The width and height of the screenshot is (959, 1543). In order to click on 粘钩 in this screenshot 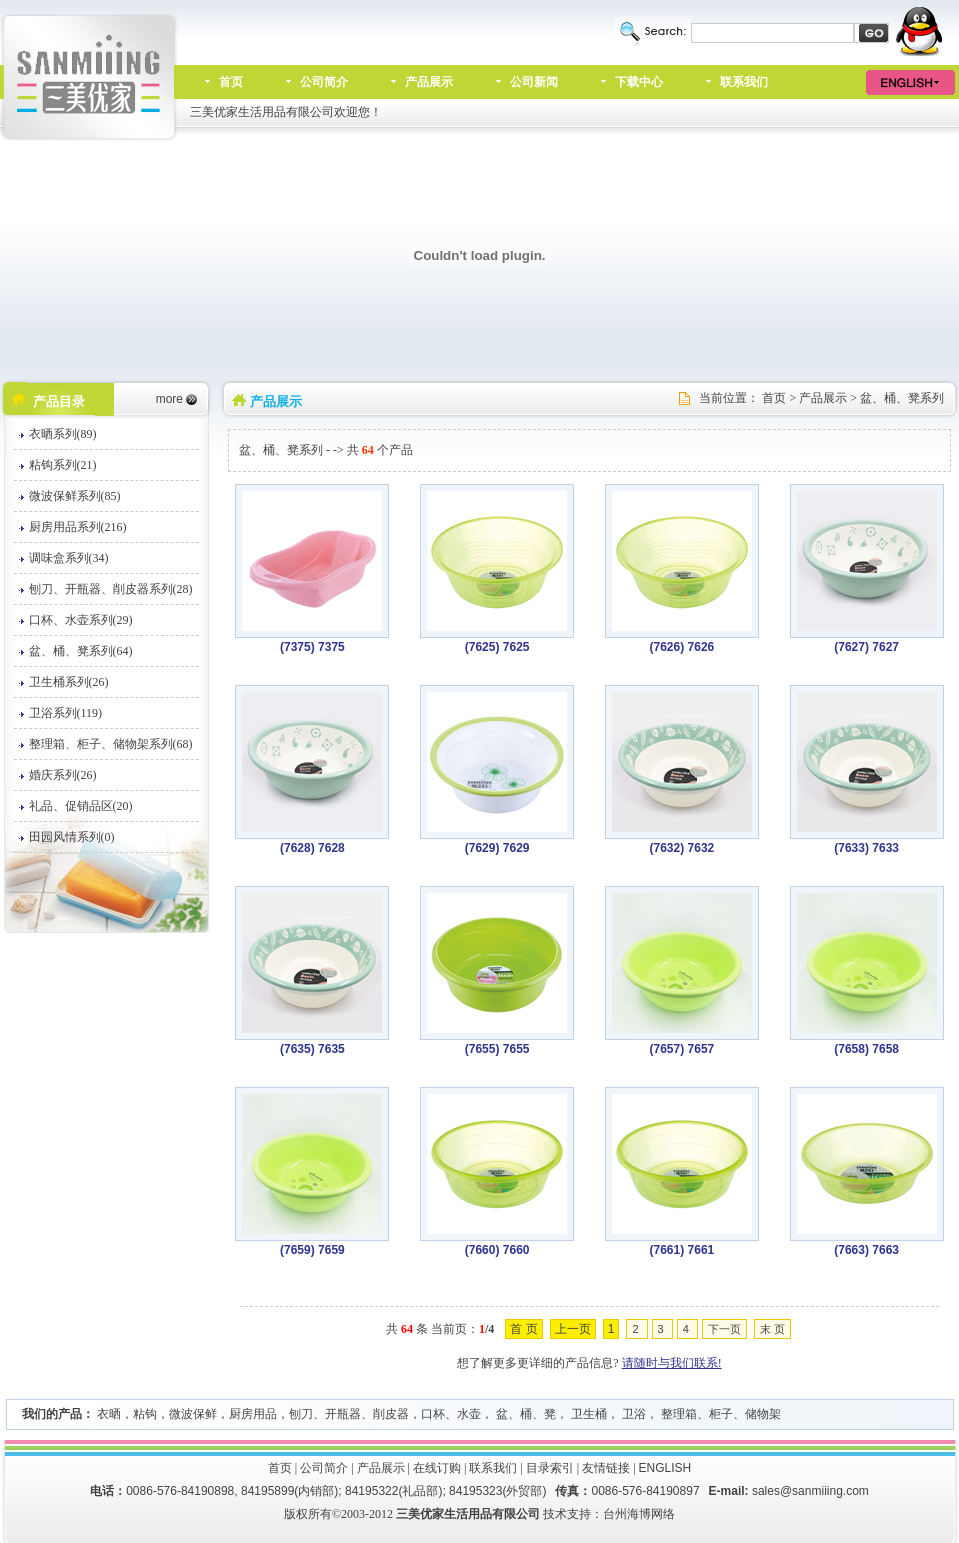, I will do `click(145, 1414)`.